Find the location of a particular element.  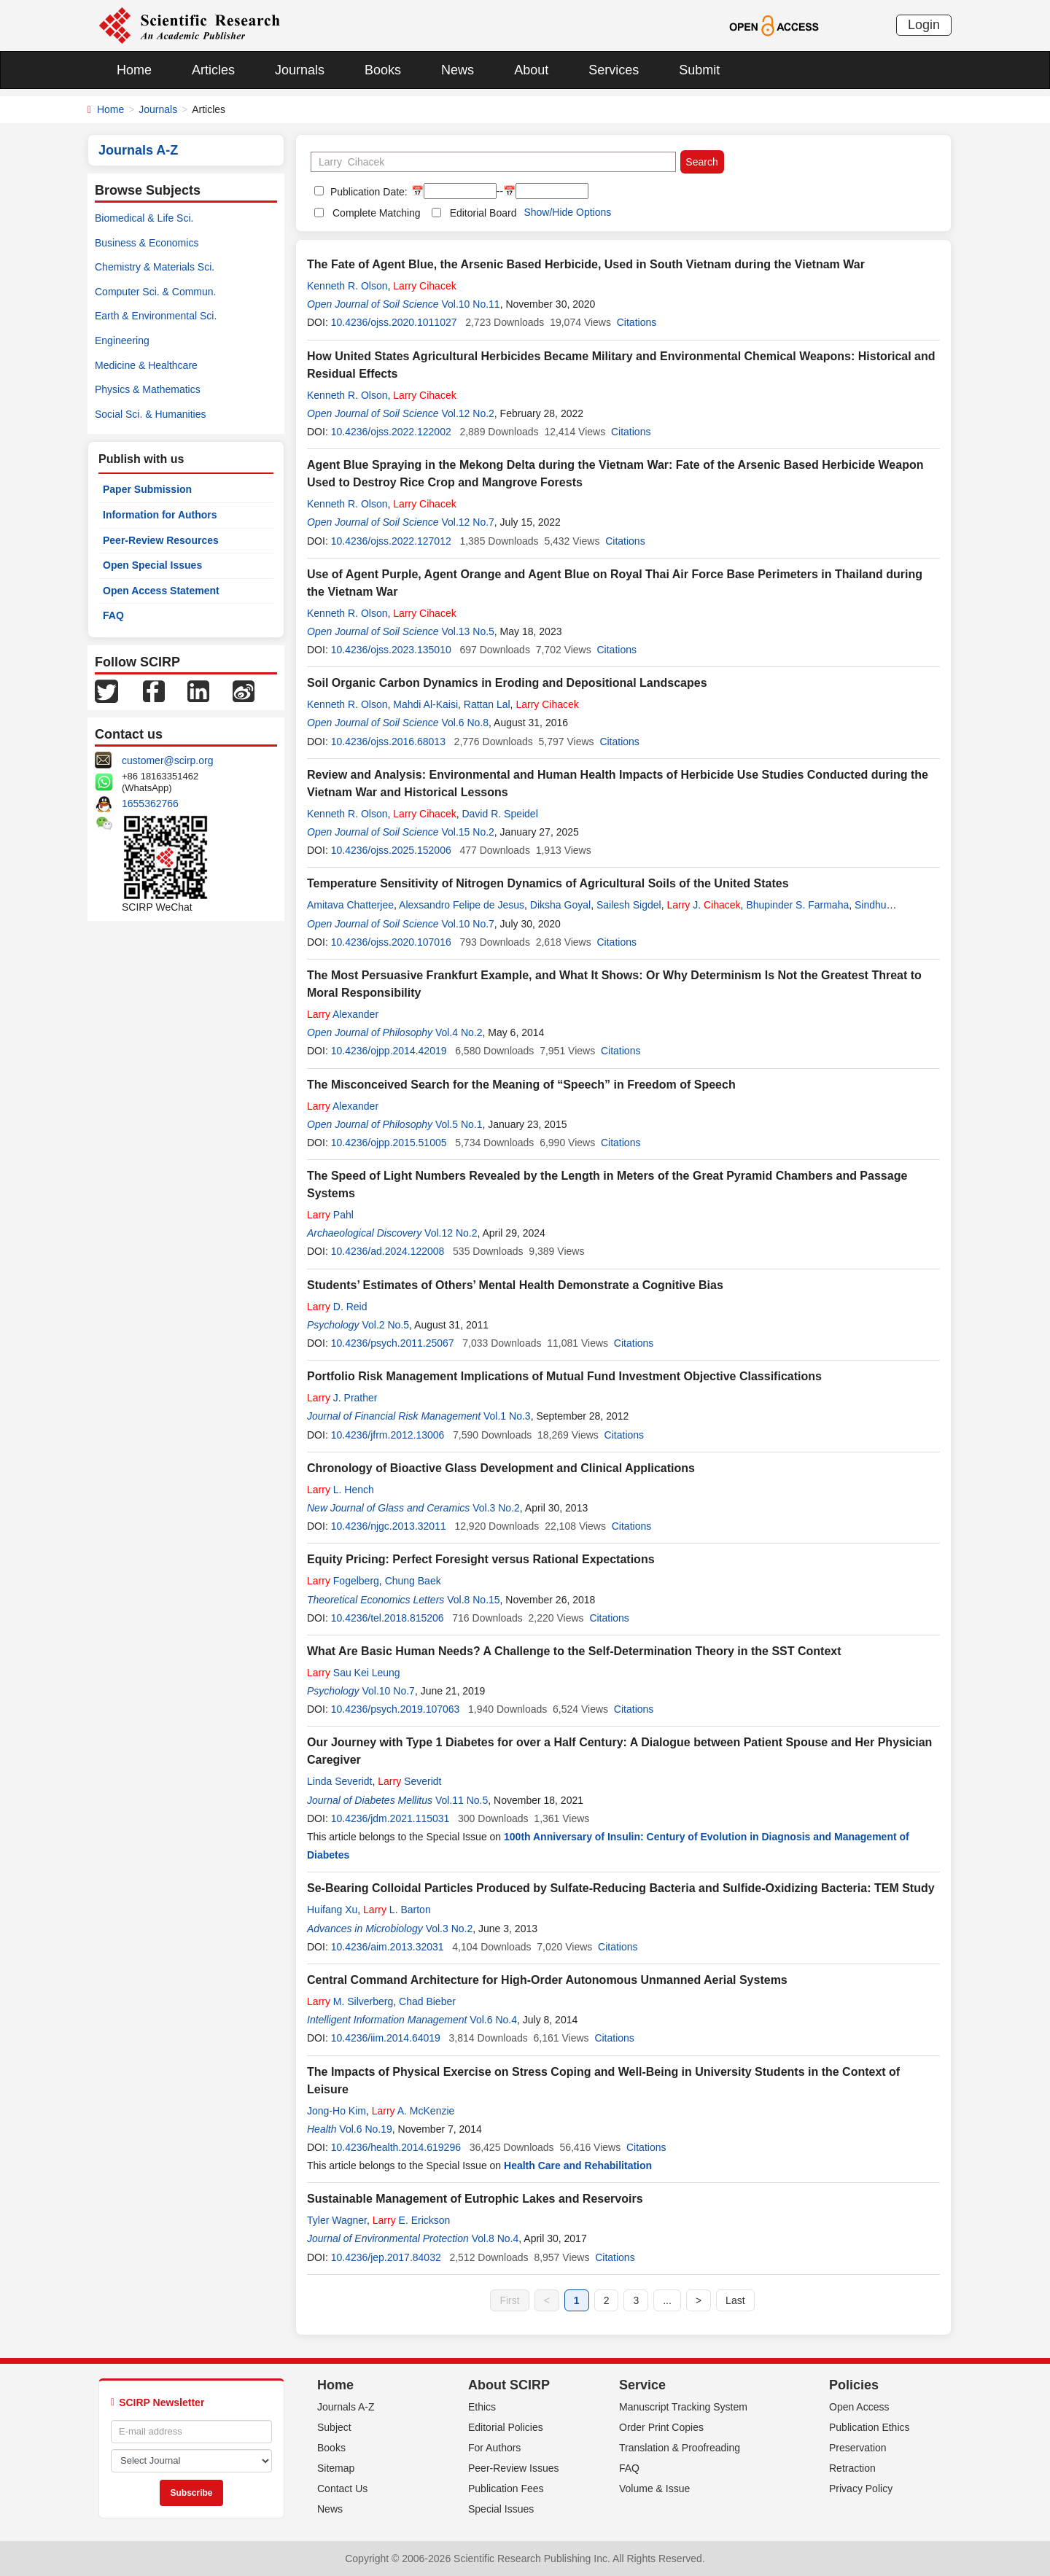

The Fate of Agent Blue, the Arsenic Based Herbicide, Used in South Vietnam during the Vietnam War is located at coordinates (586, 264).